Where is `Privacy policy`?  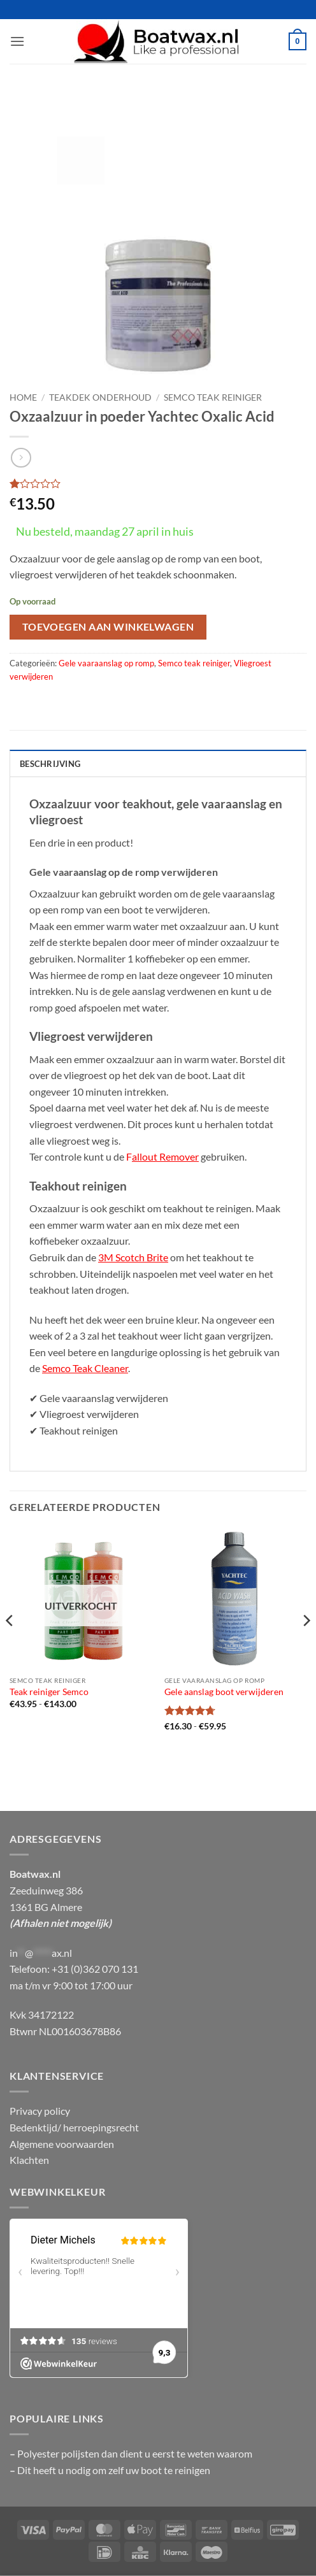 Privacy policy is located at coordinates (40, 2111).